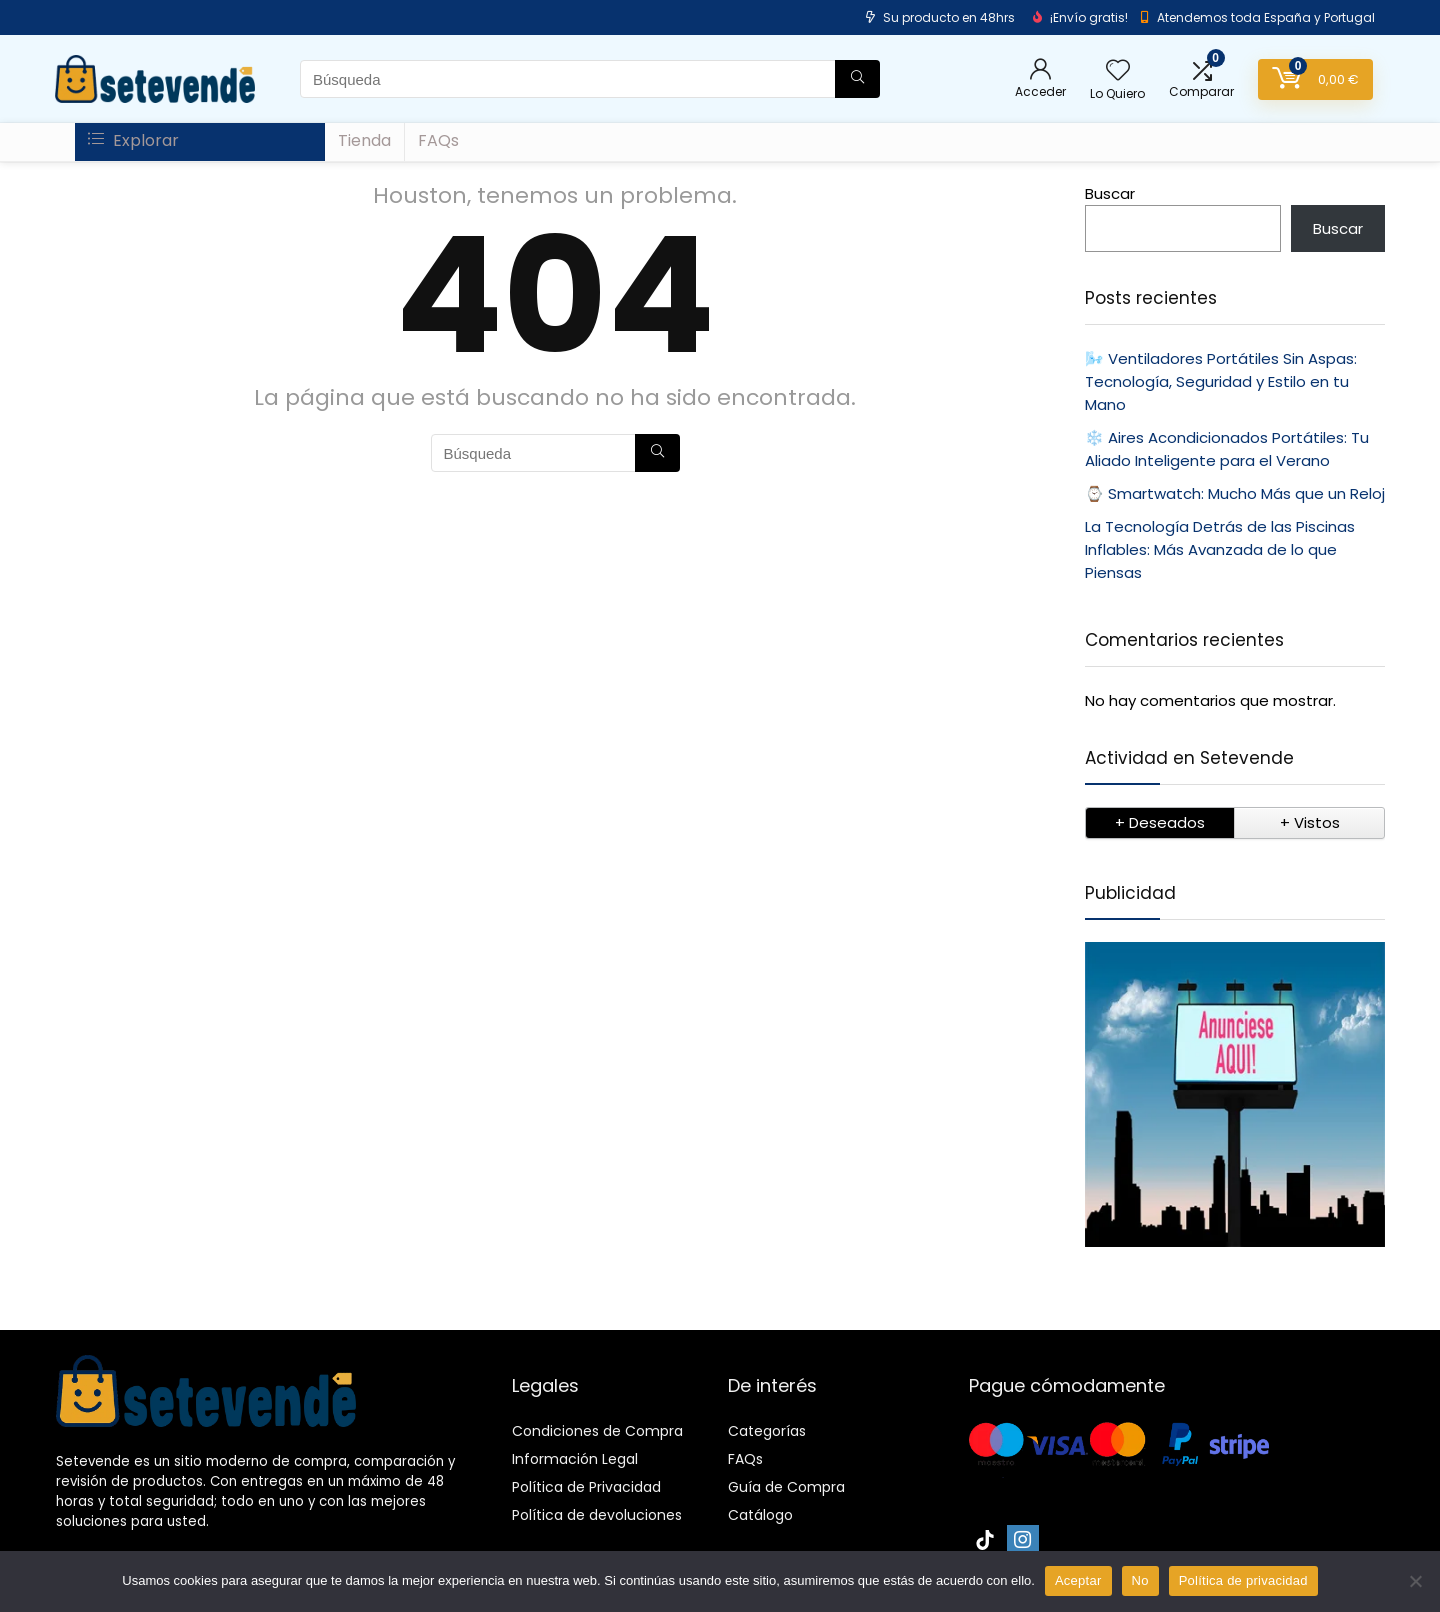 The image size is (1440, 1612). What do you see at coordinates (1221, 381) in the screenshot?
I see `🌬️ Ventiladores Portátiles Sin Aspas: Tecnología, Seguridad y Estilo en tu Mano` at bounding box center [1221, 381].